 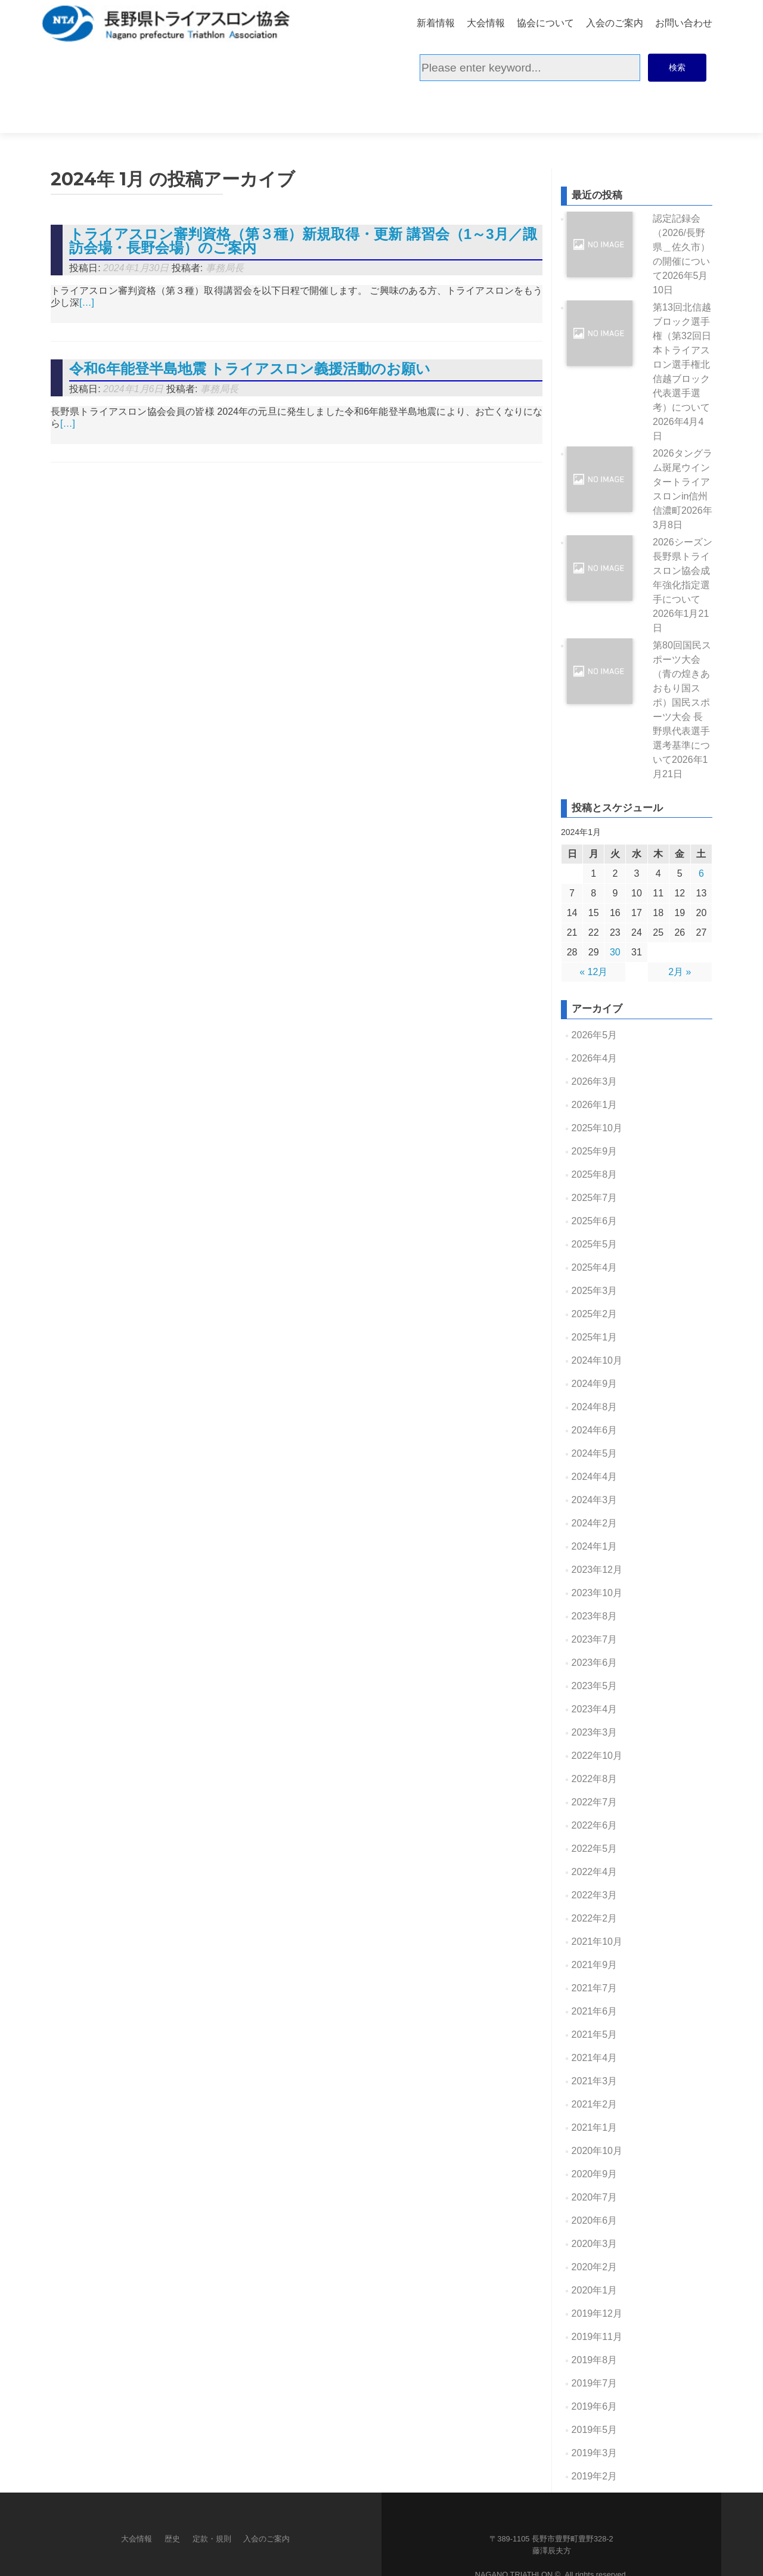 I want to click on 2024年9月, so click(x=595, y=1338).